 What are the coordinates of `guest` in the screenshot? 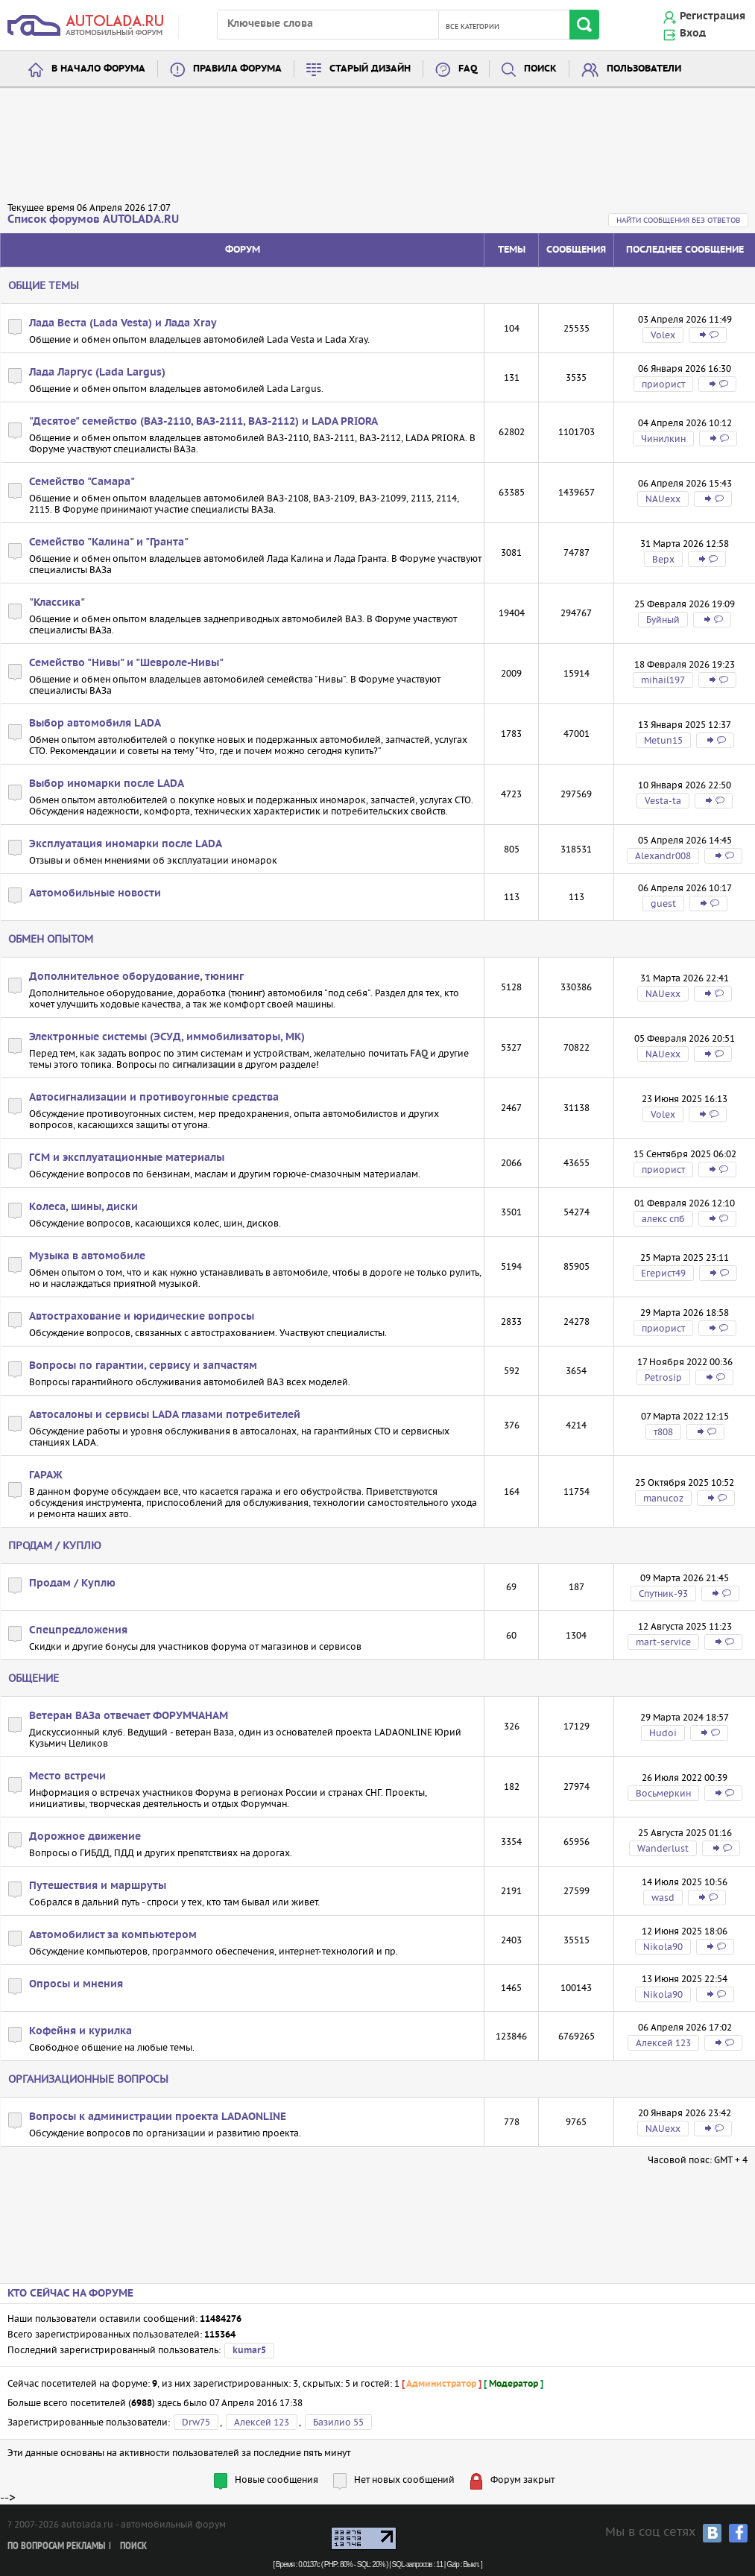 It's located at (663, 903).